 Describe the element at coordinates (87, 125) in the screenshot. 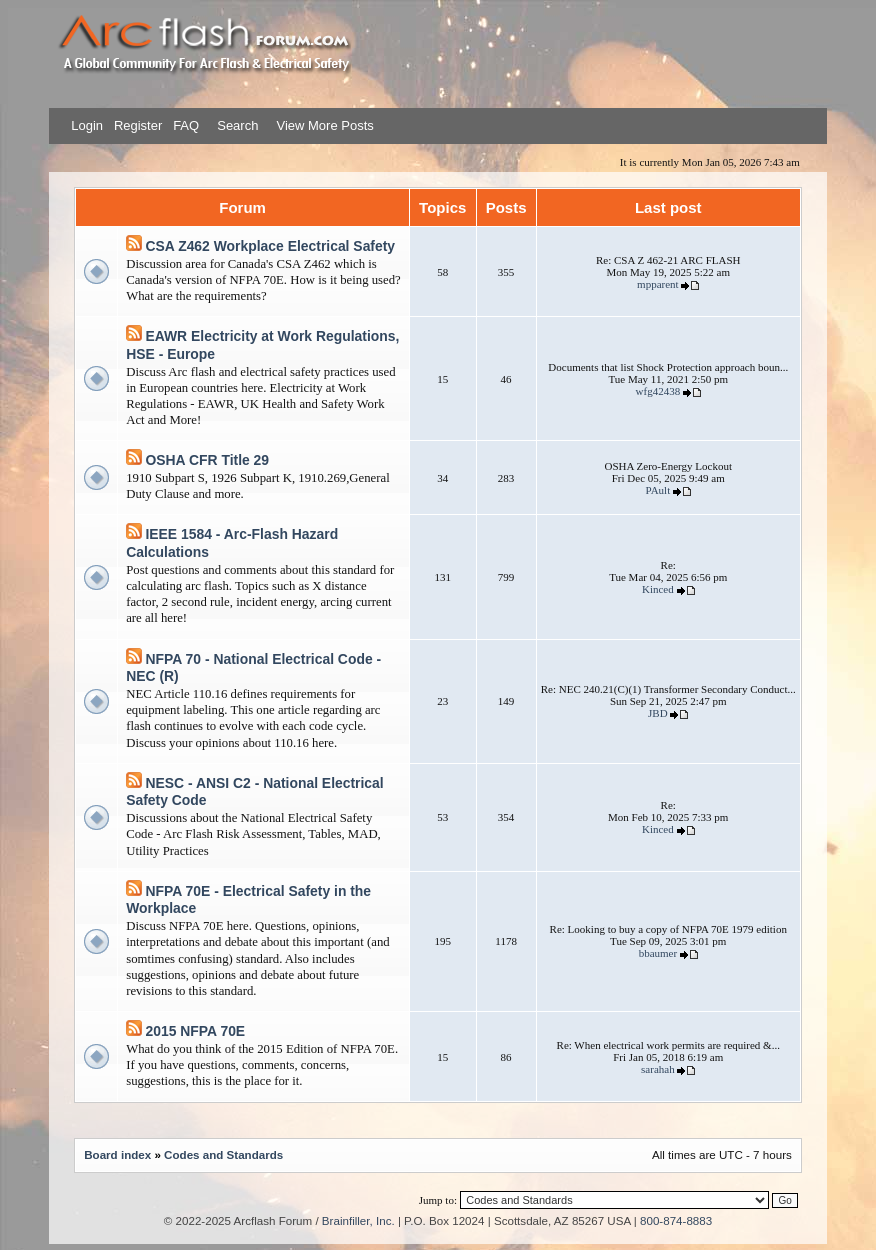

I see `Login` at that location.